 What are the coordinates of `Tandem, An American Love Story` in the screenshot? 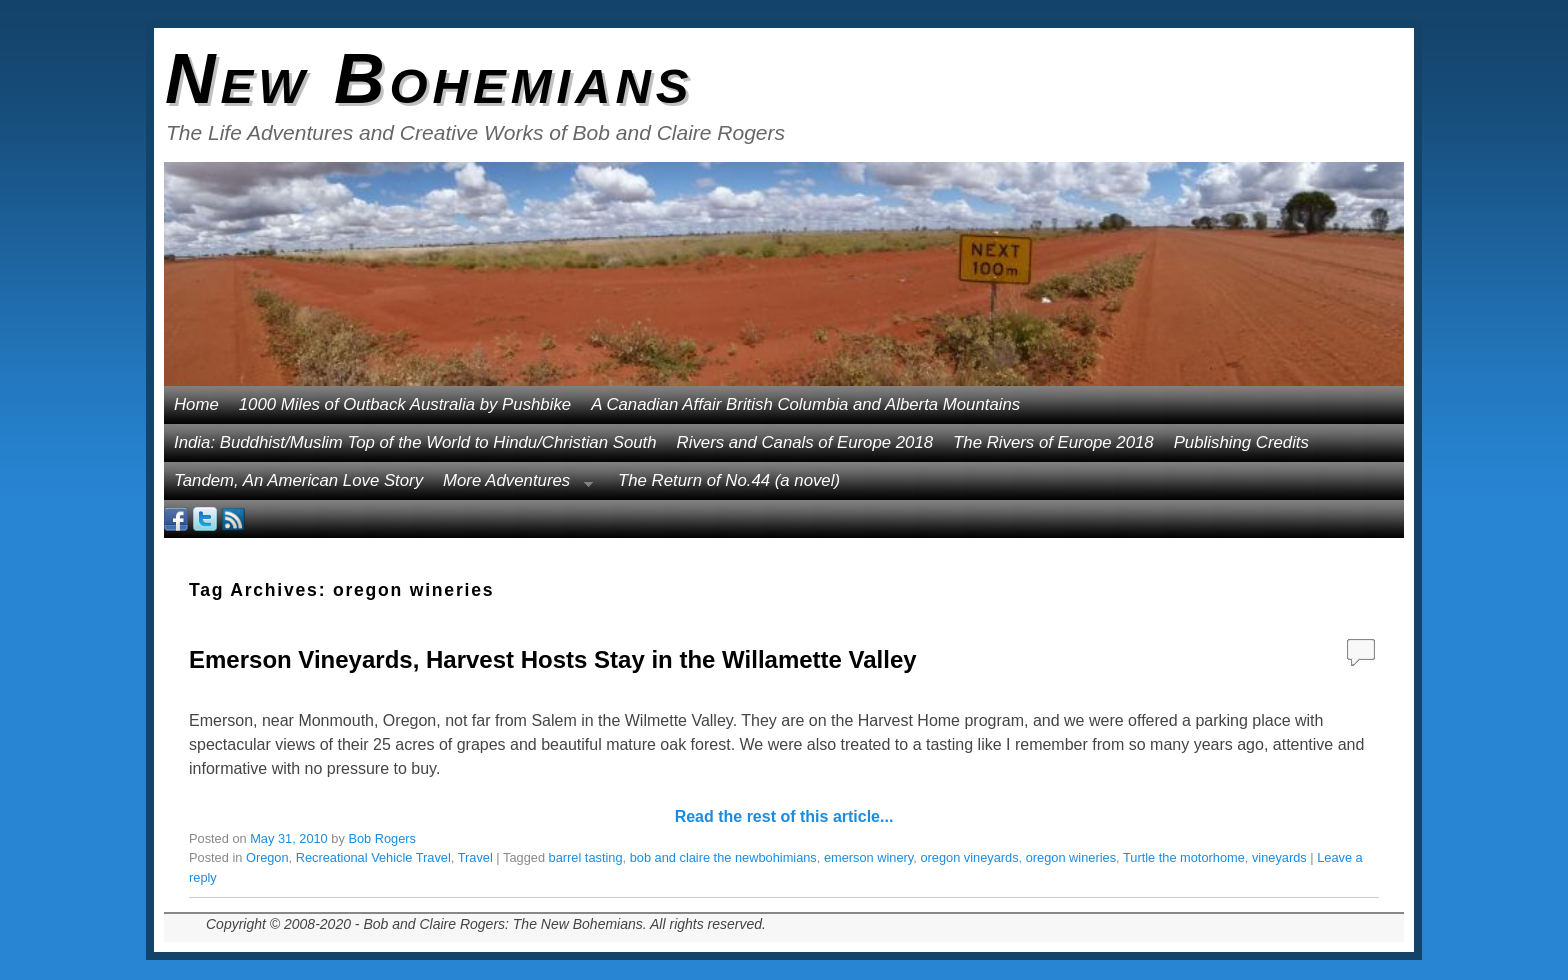 It's located at (298, 480).